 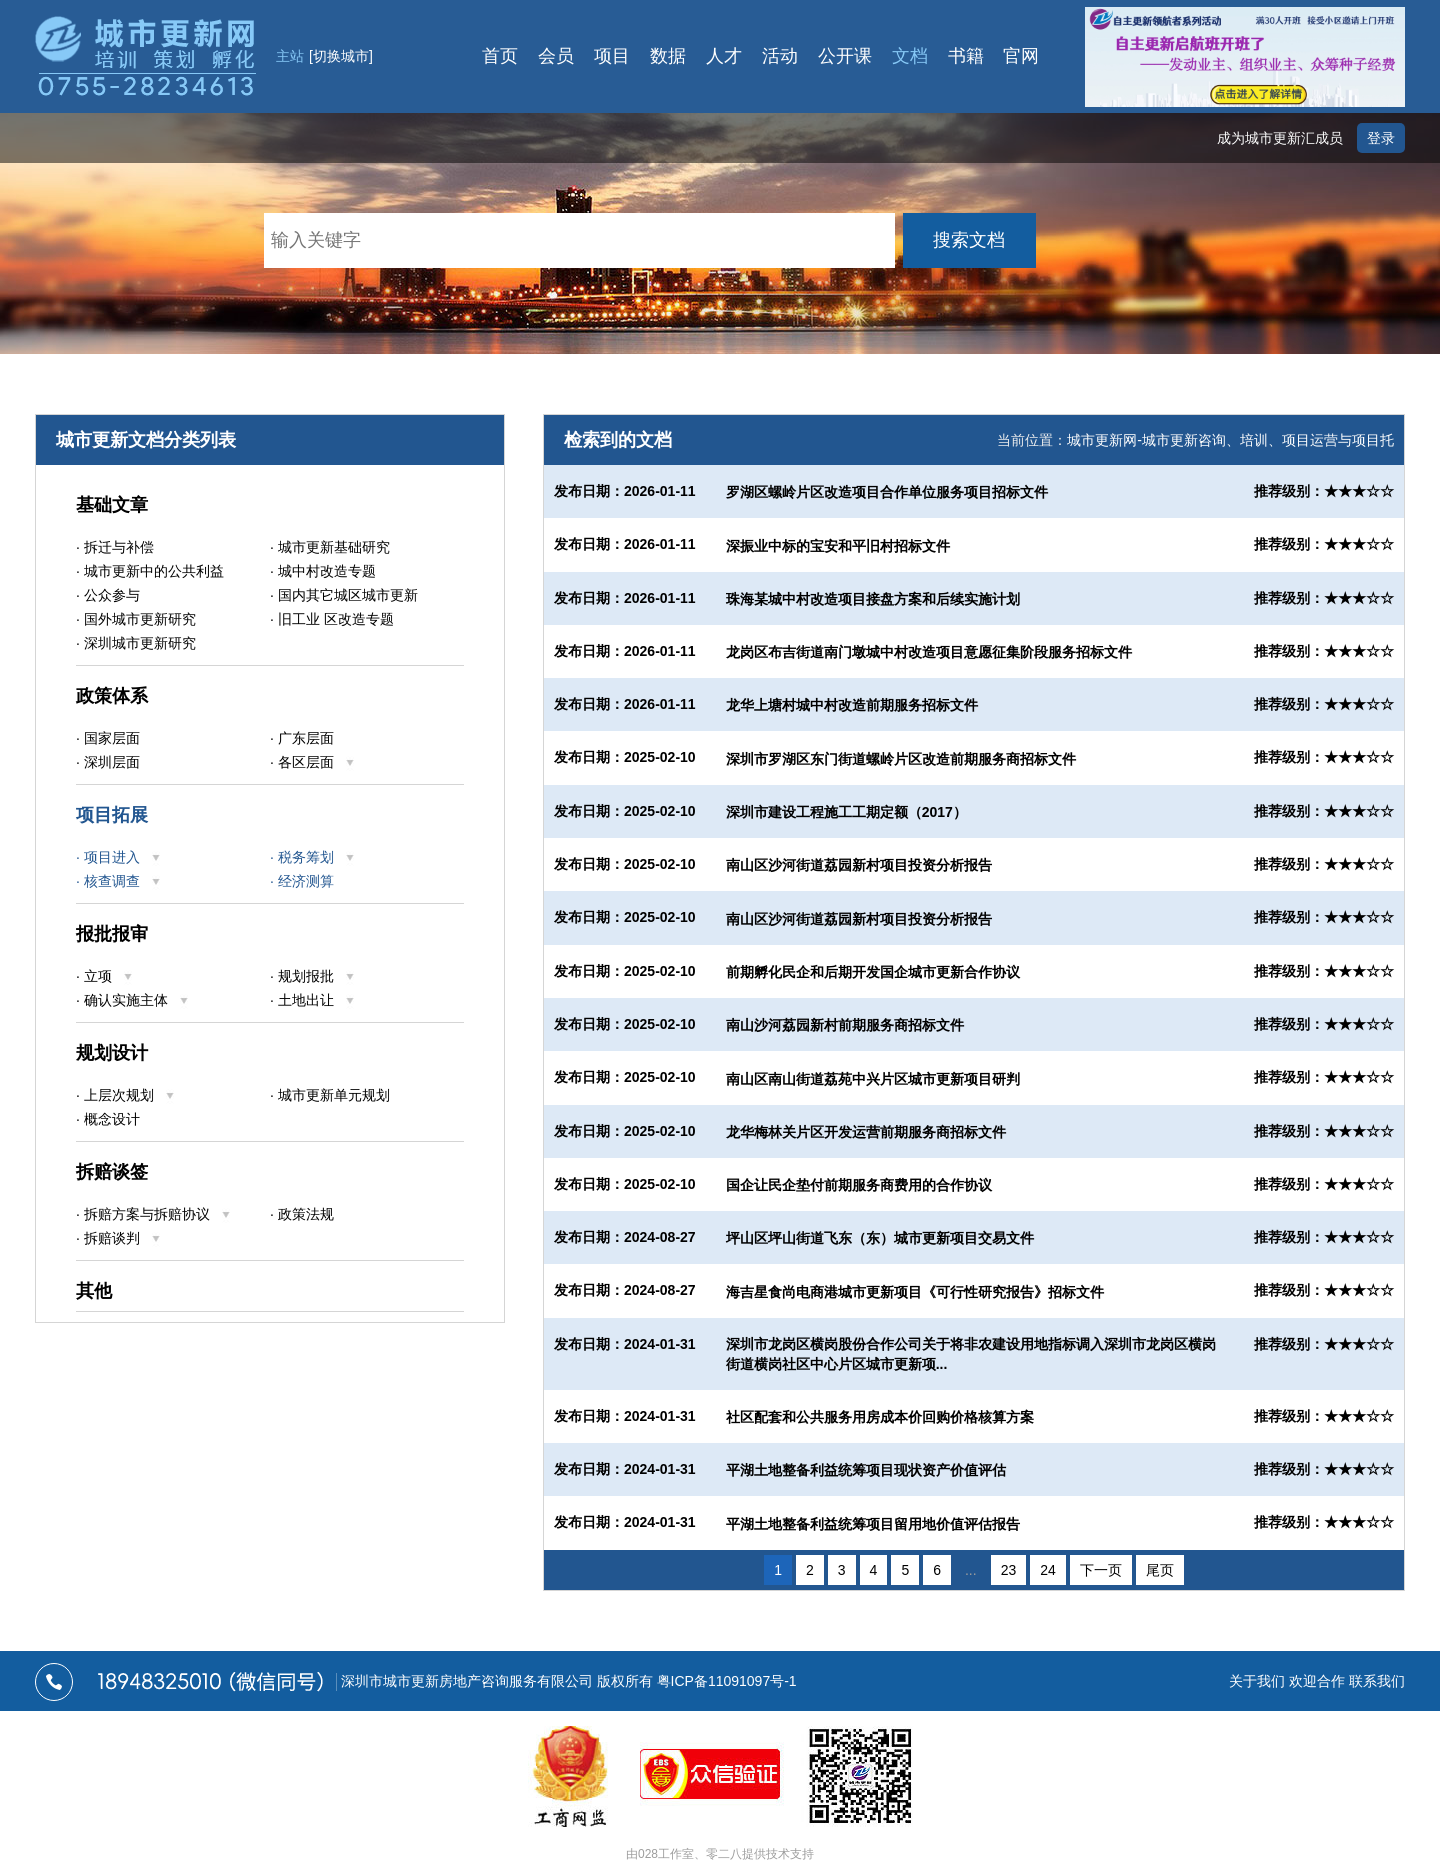 What do you see at coordinates (112, 1172) in the screenshot?
I see `拆赔谈签` at bounding box center [112, 1172].